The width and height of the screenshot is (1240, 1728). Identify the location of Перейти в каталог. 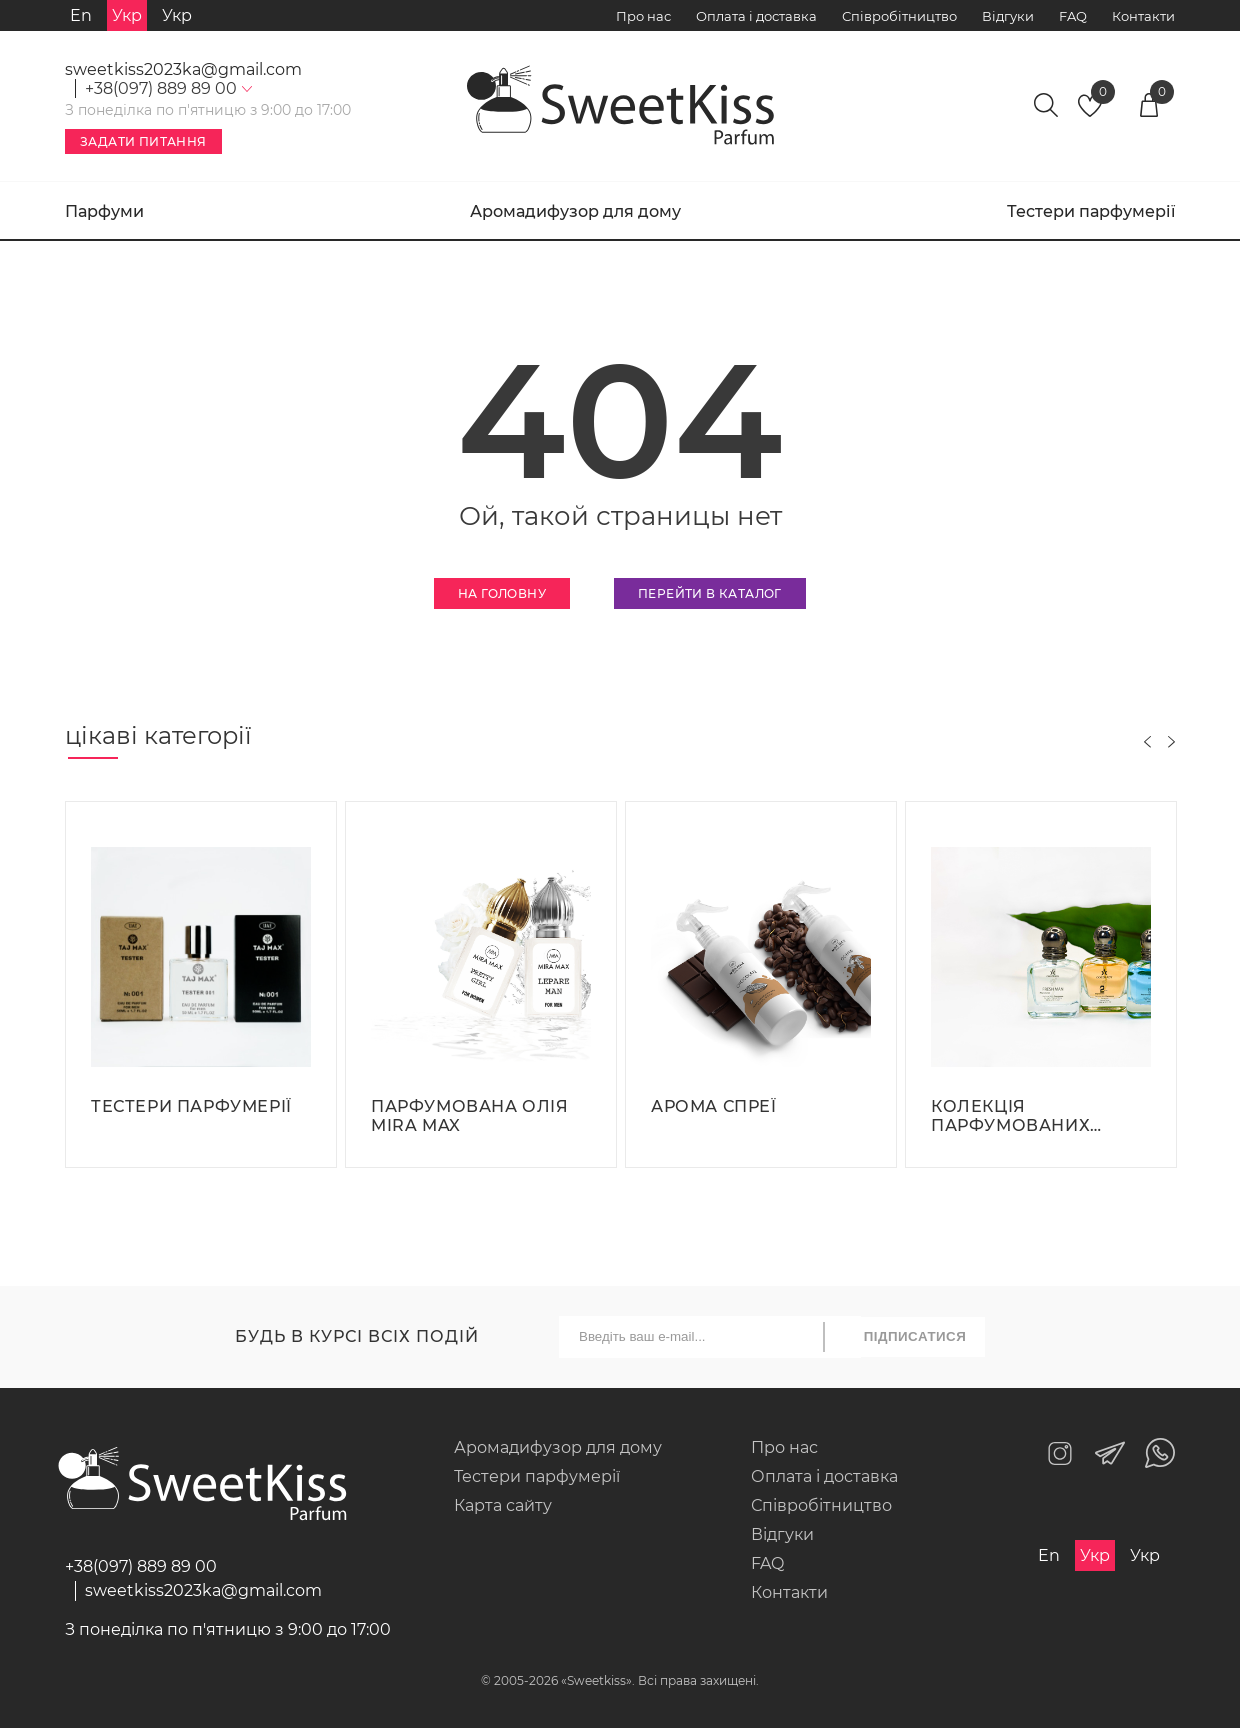
(710, 593).